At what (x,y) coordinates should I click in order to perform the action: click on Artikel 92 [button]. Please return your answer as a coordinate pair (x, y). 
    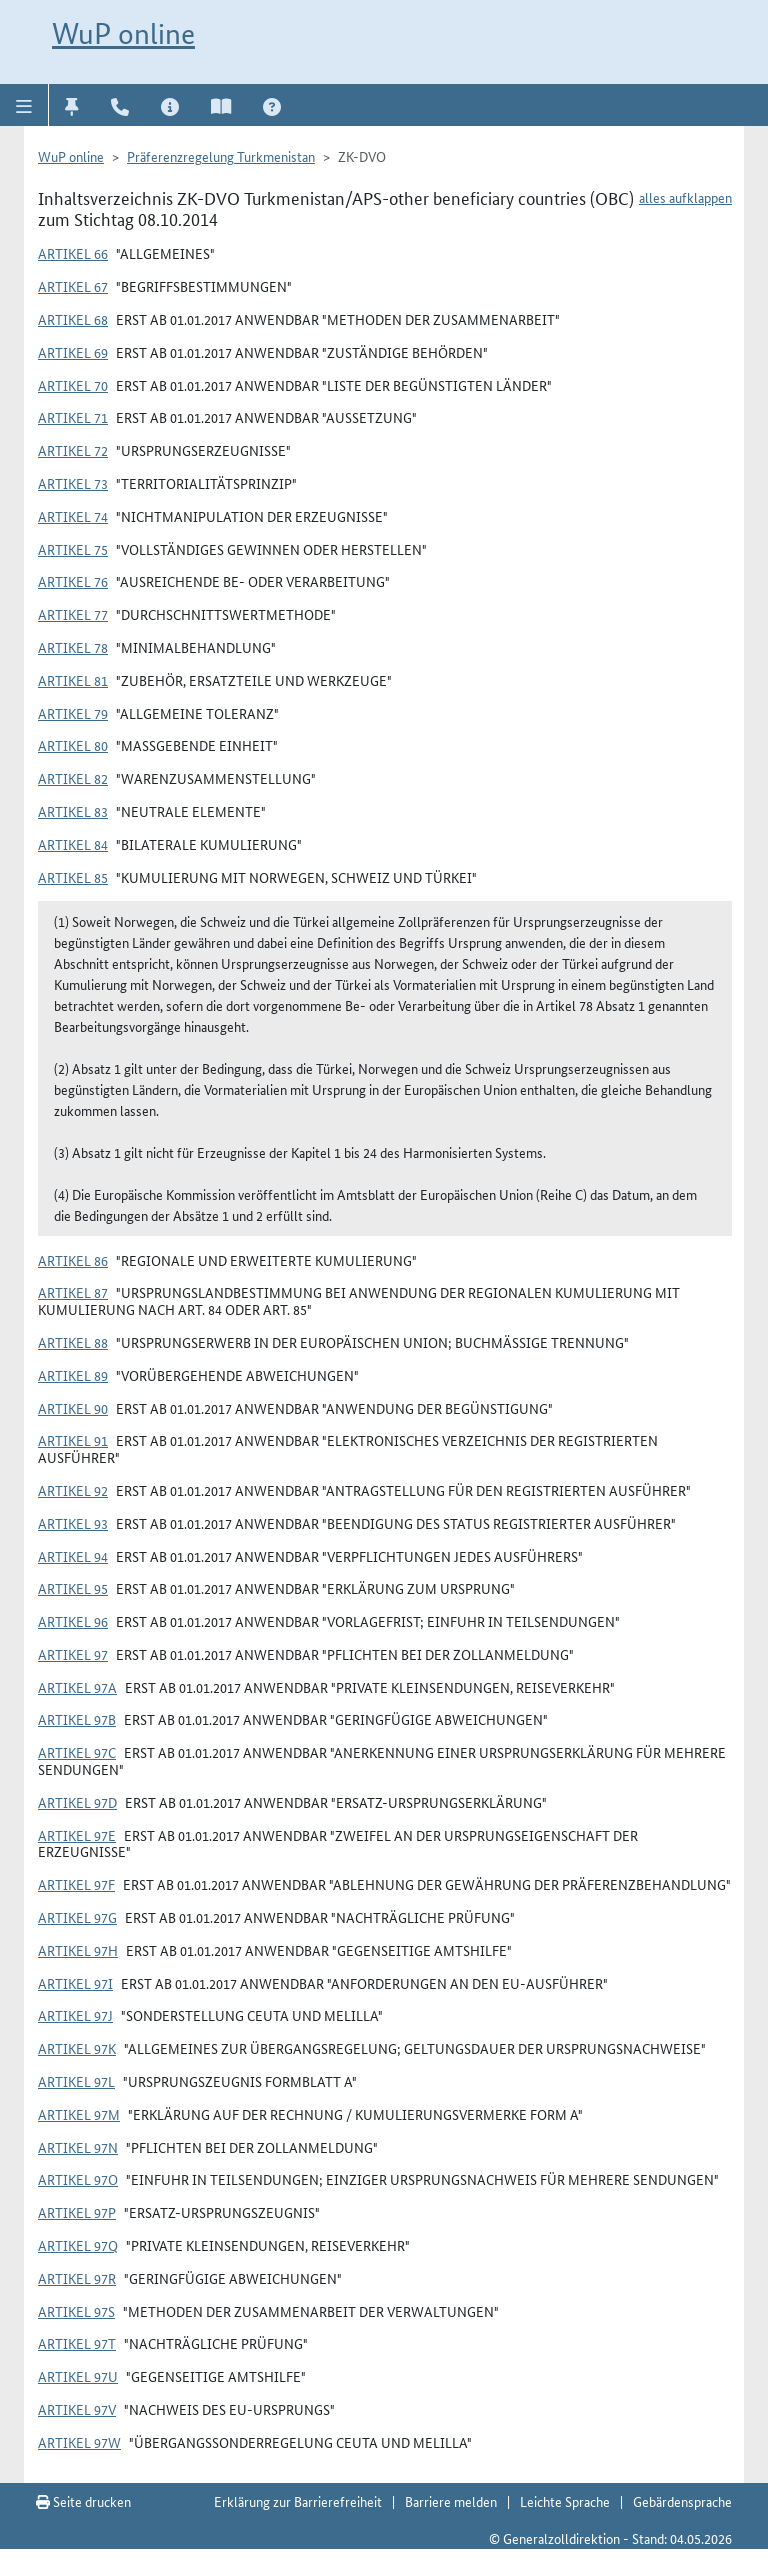
    Looking at the image, I should click on (73, 1490).